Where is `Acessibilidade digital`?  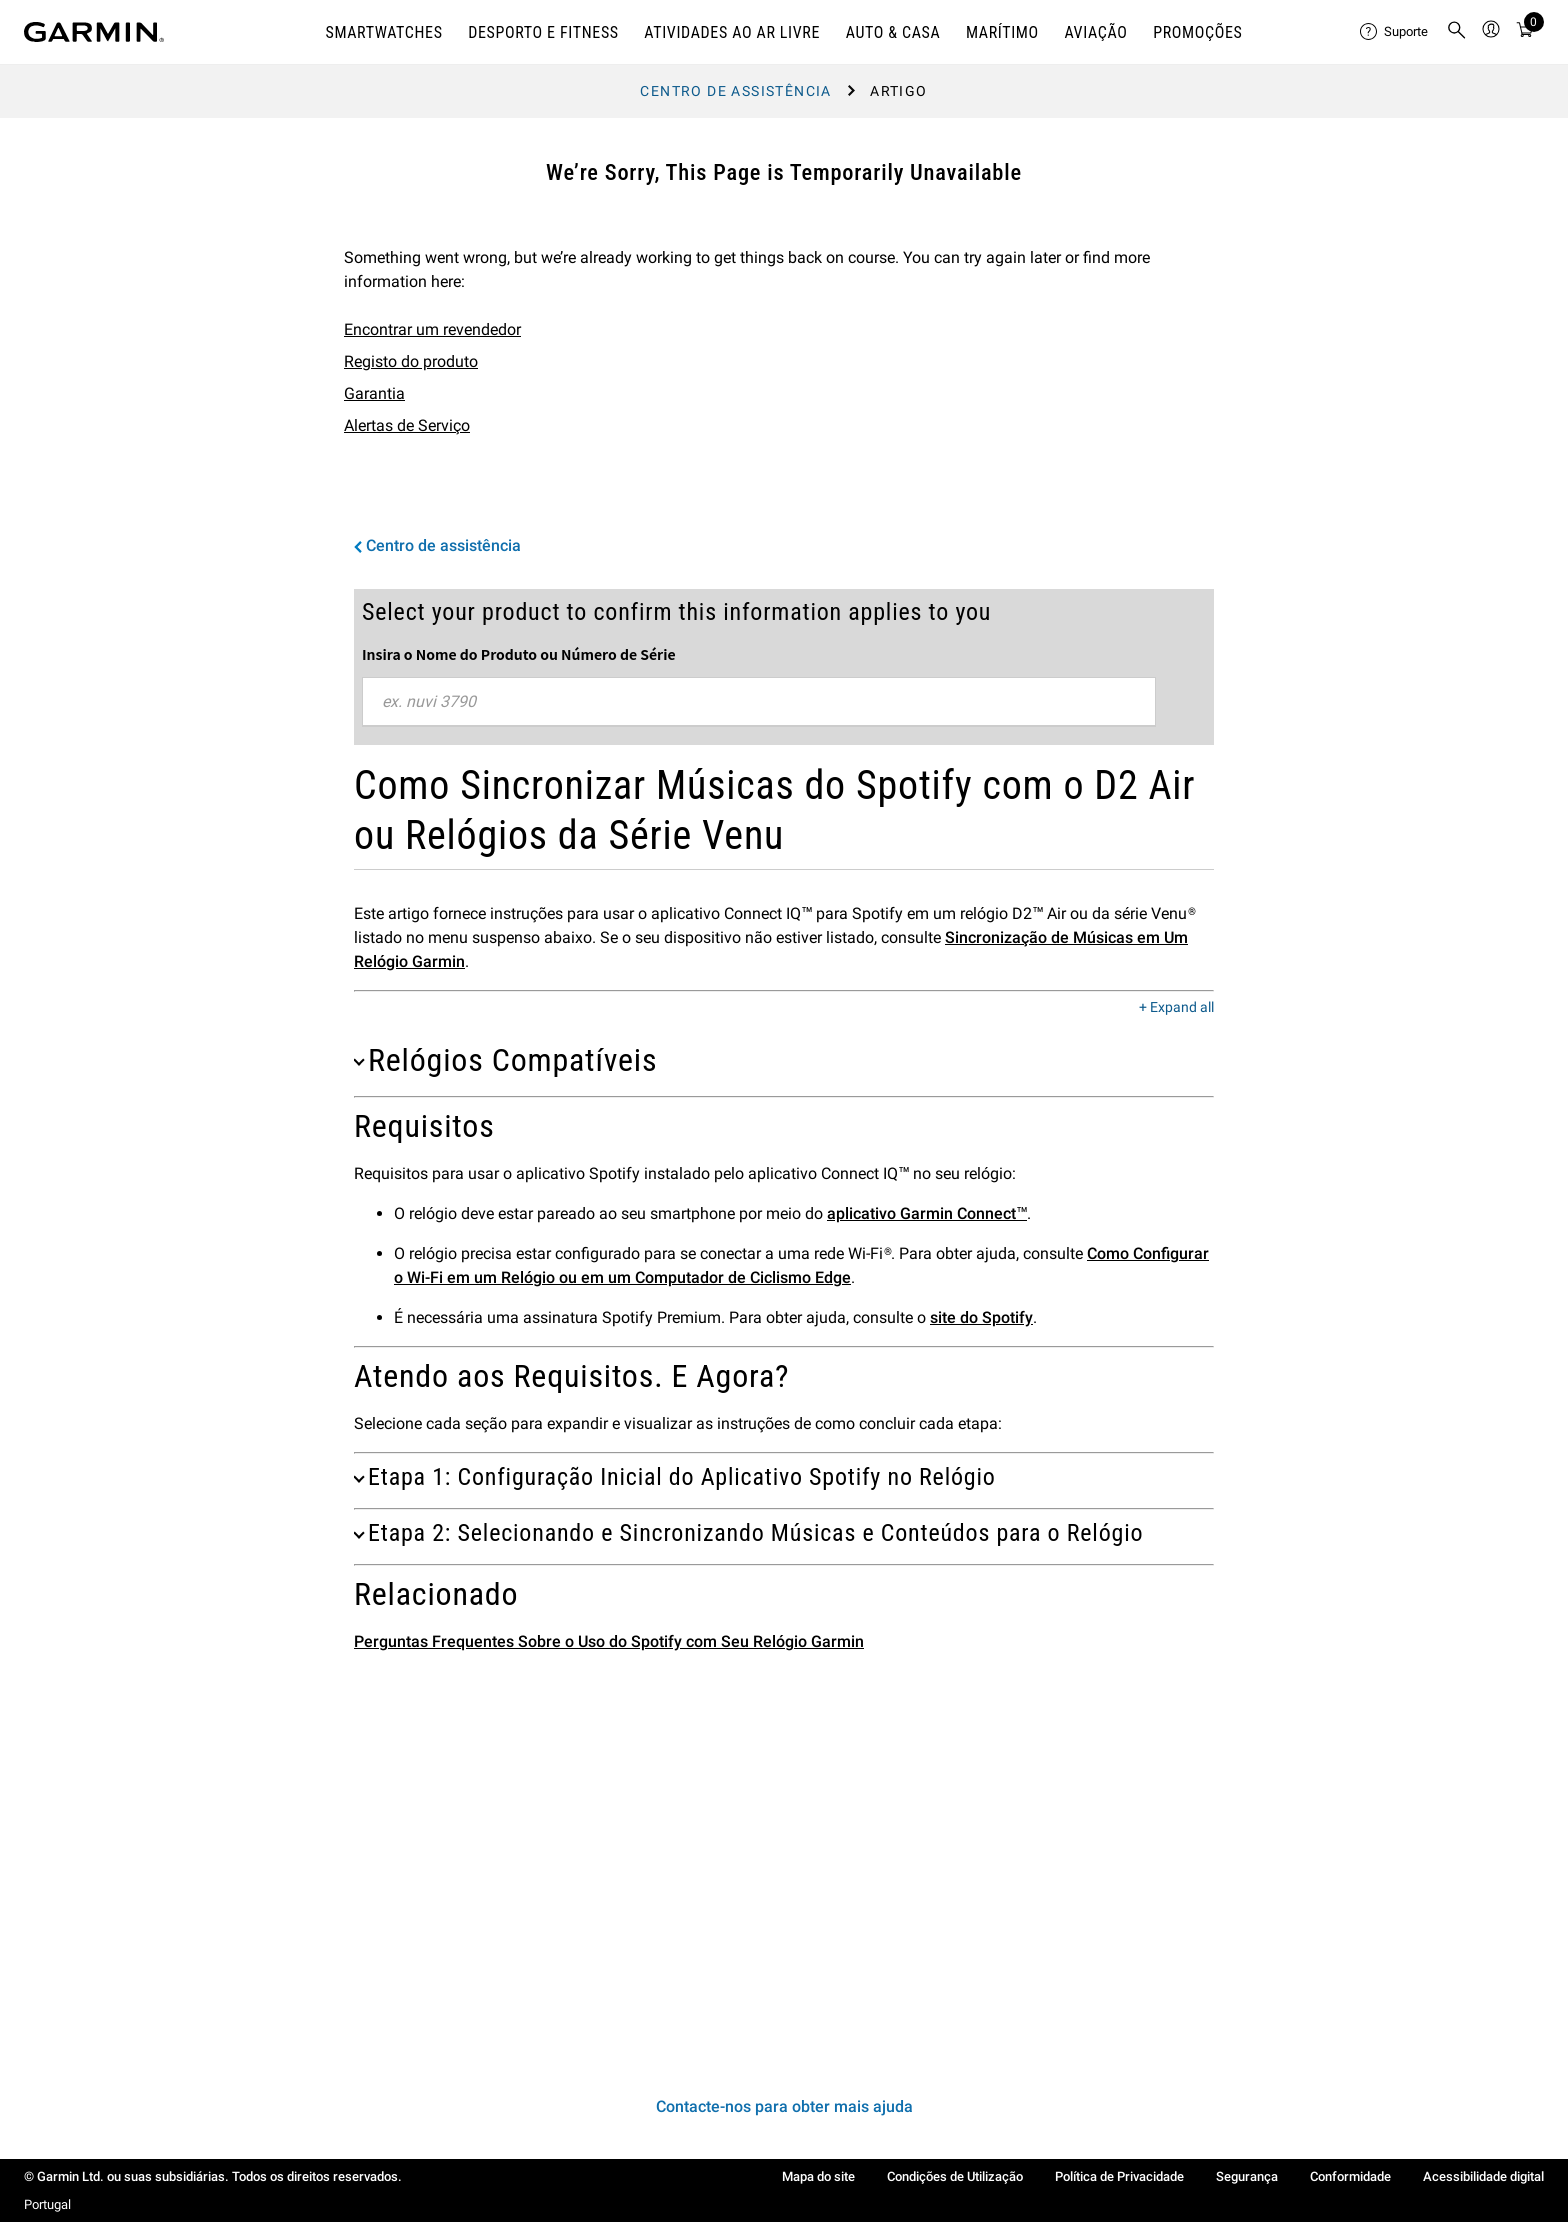 Acessibilidade digital is located at coordinates (1483, 2176).